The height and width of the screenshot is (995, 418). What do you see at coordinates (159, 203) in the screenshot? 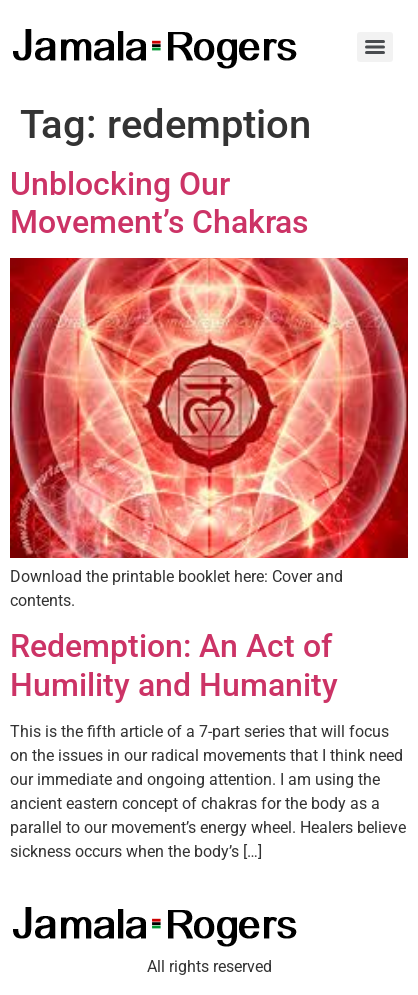
I see `Unblocking Our Movement’s Chakras` at bounding box center [159, 203].